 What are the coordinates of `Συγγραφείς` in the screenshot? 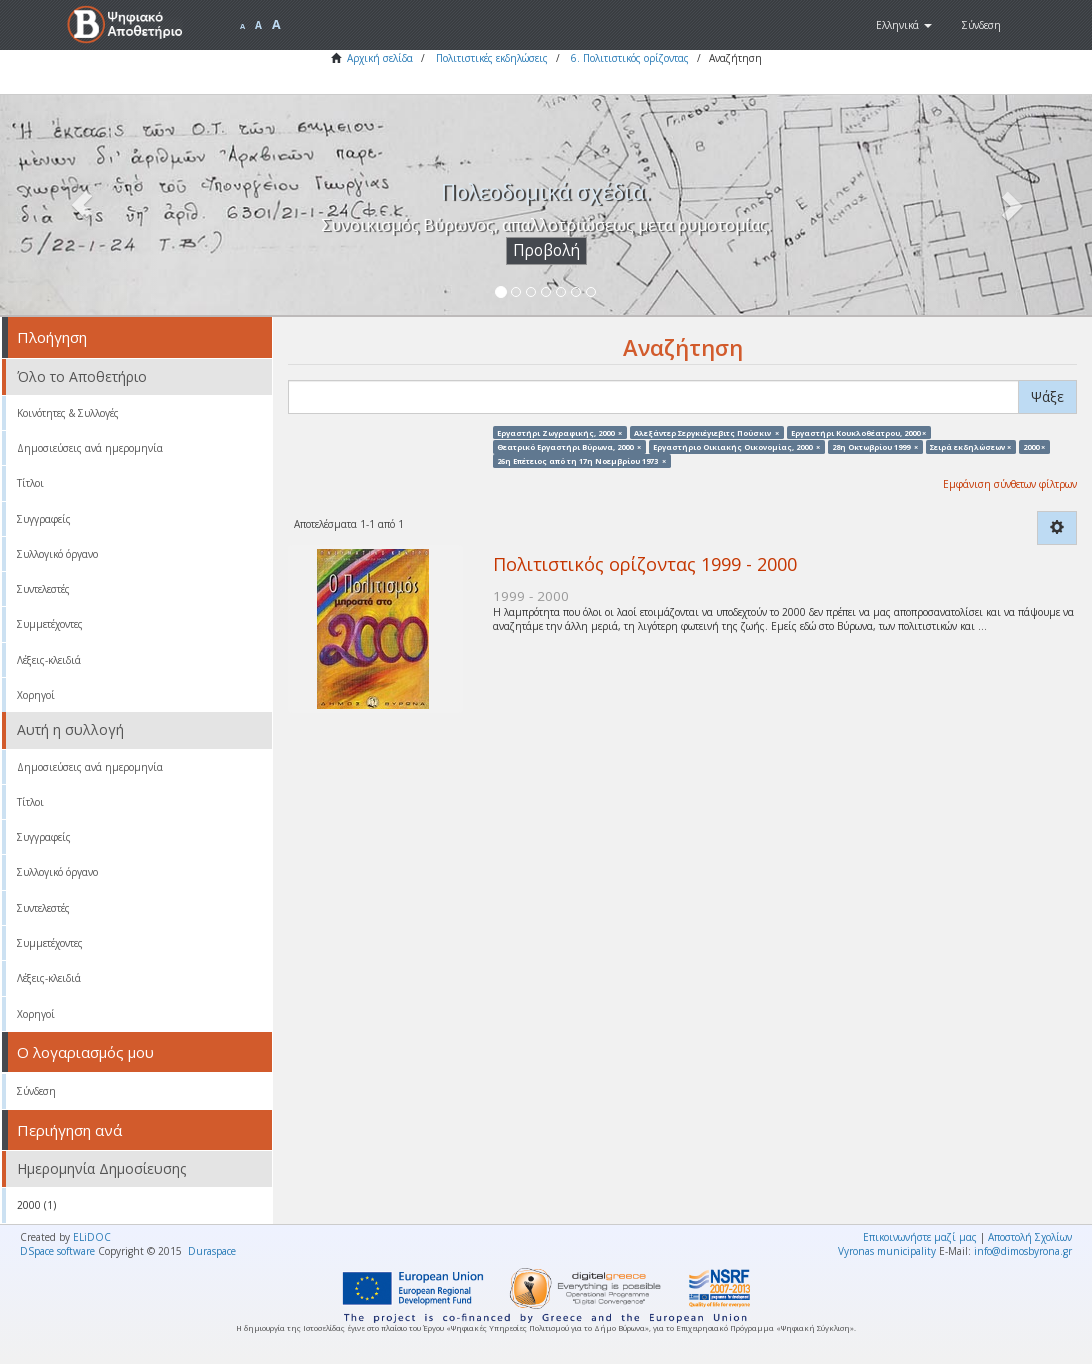 It's located at (44, 519).